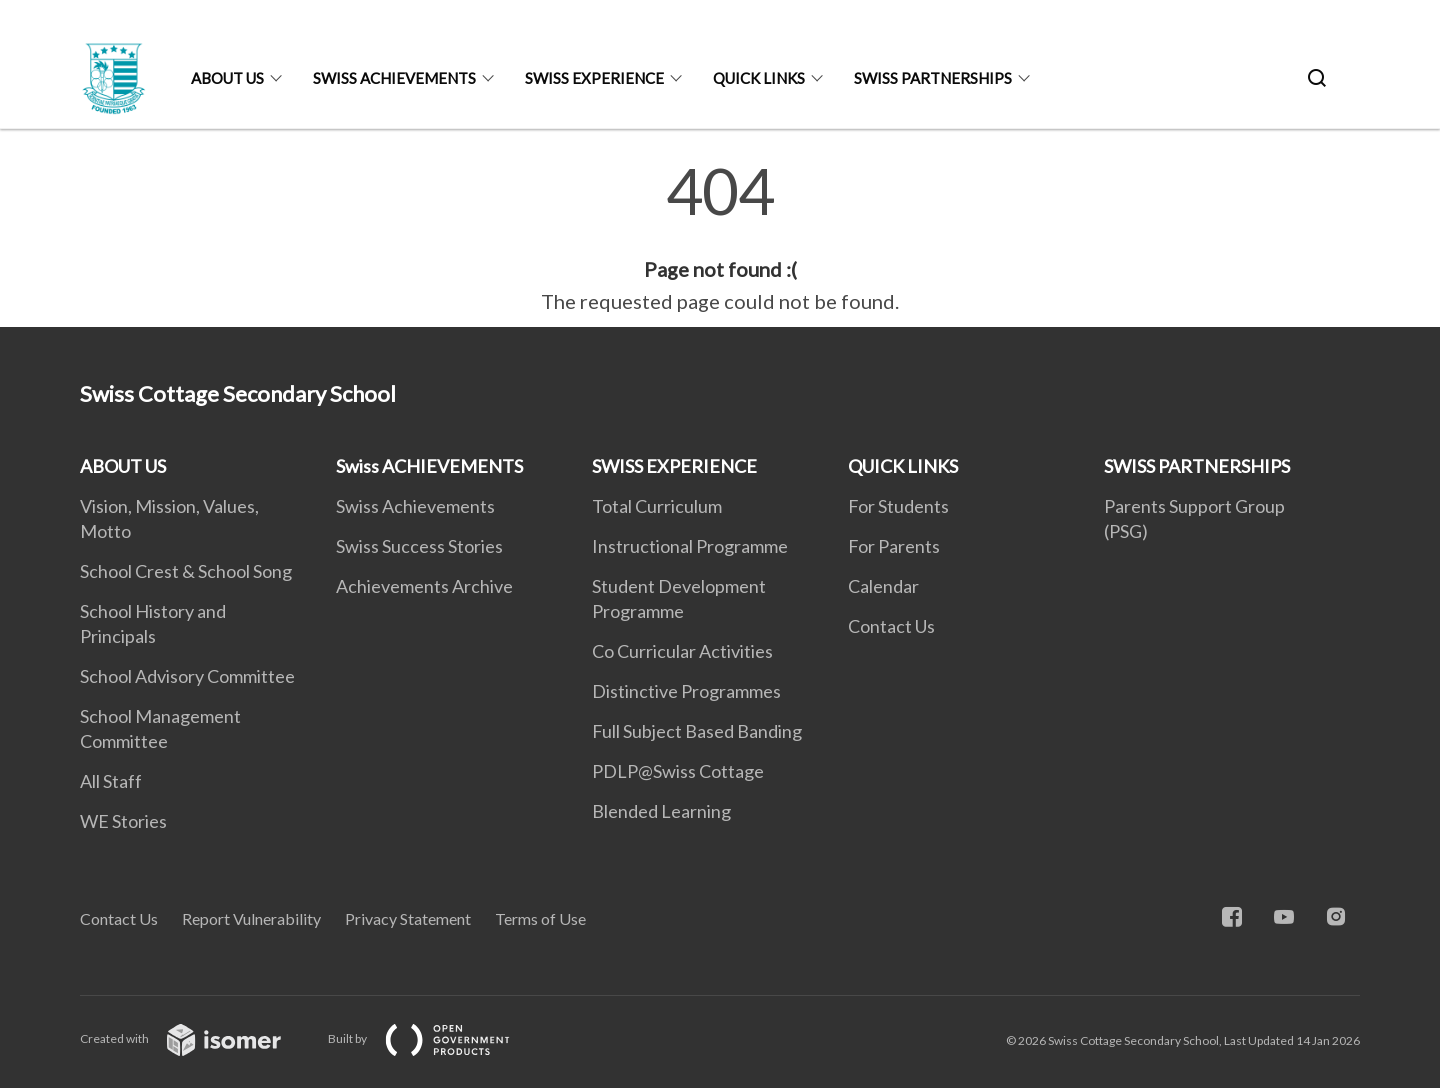 The width and height of the screenshot is (1440, 1088). Describe the element at coordinates (594, 78) in the screenshot. I see `SWISS EXPERIENCE` at that location.